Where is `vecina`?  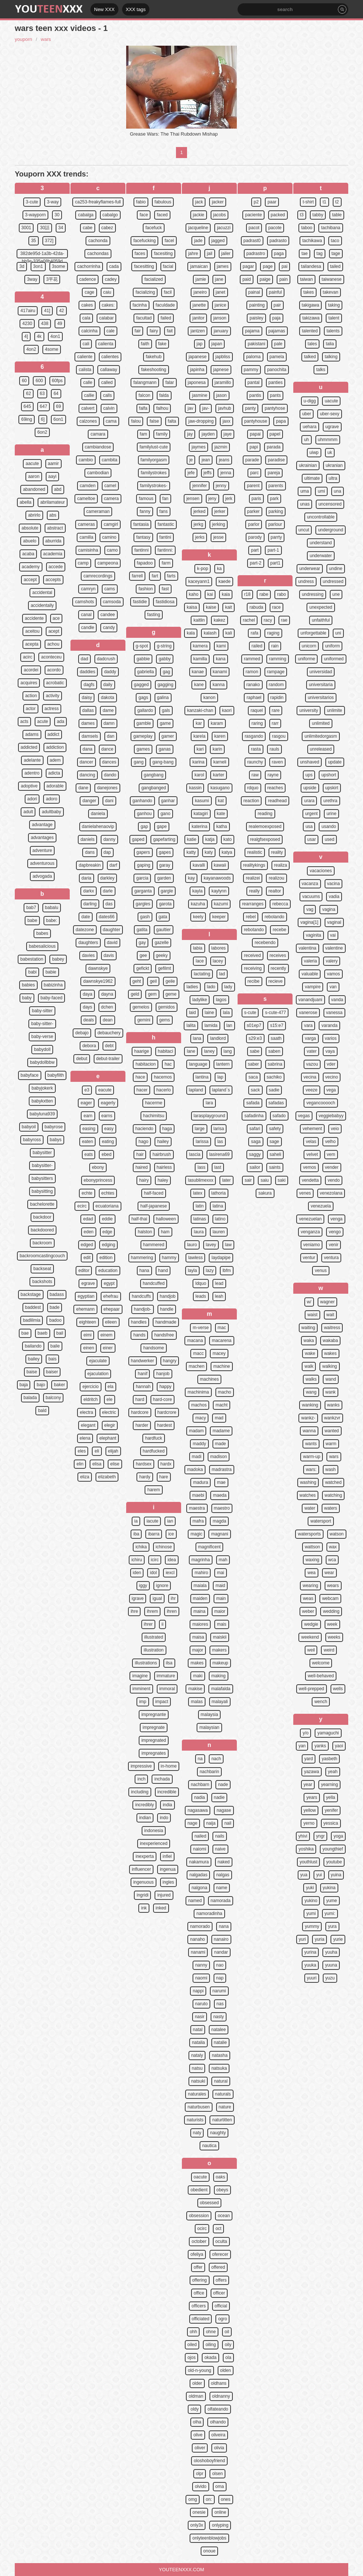
vecina is located at coordinates (310, 1077).